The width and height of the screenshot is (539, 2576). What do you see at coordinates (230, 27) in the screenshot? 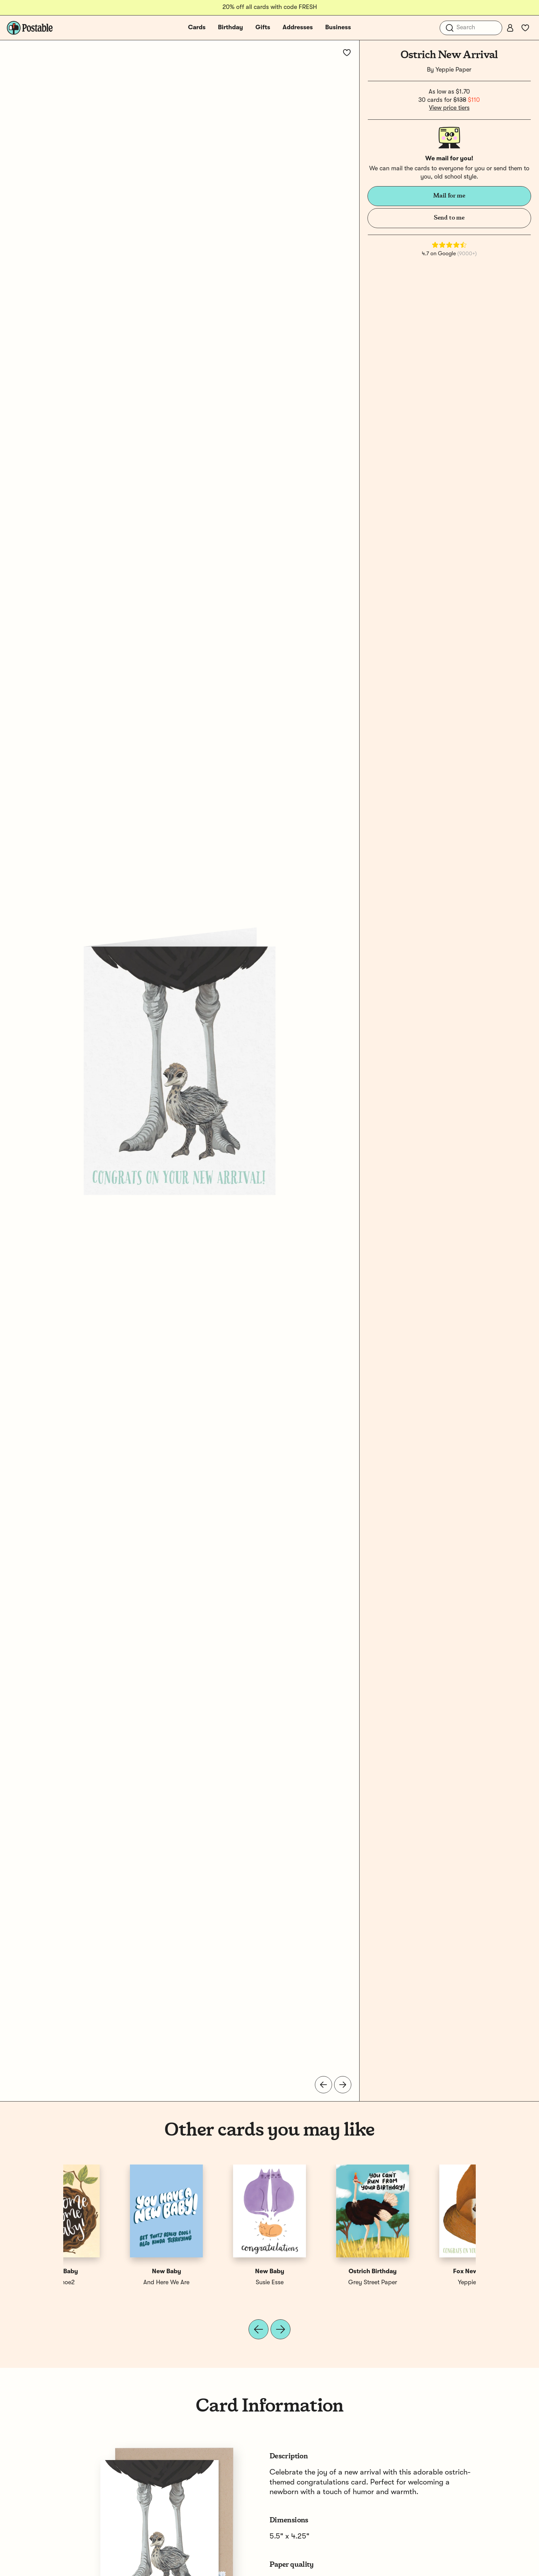
I see `Birthday` at bounding box center [230, 27].